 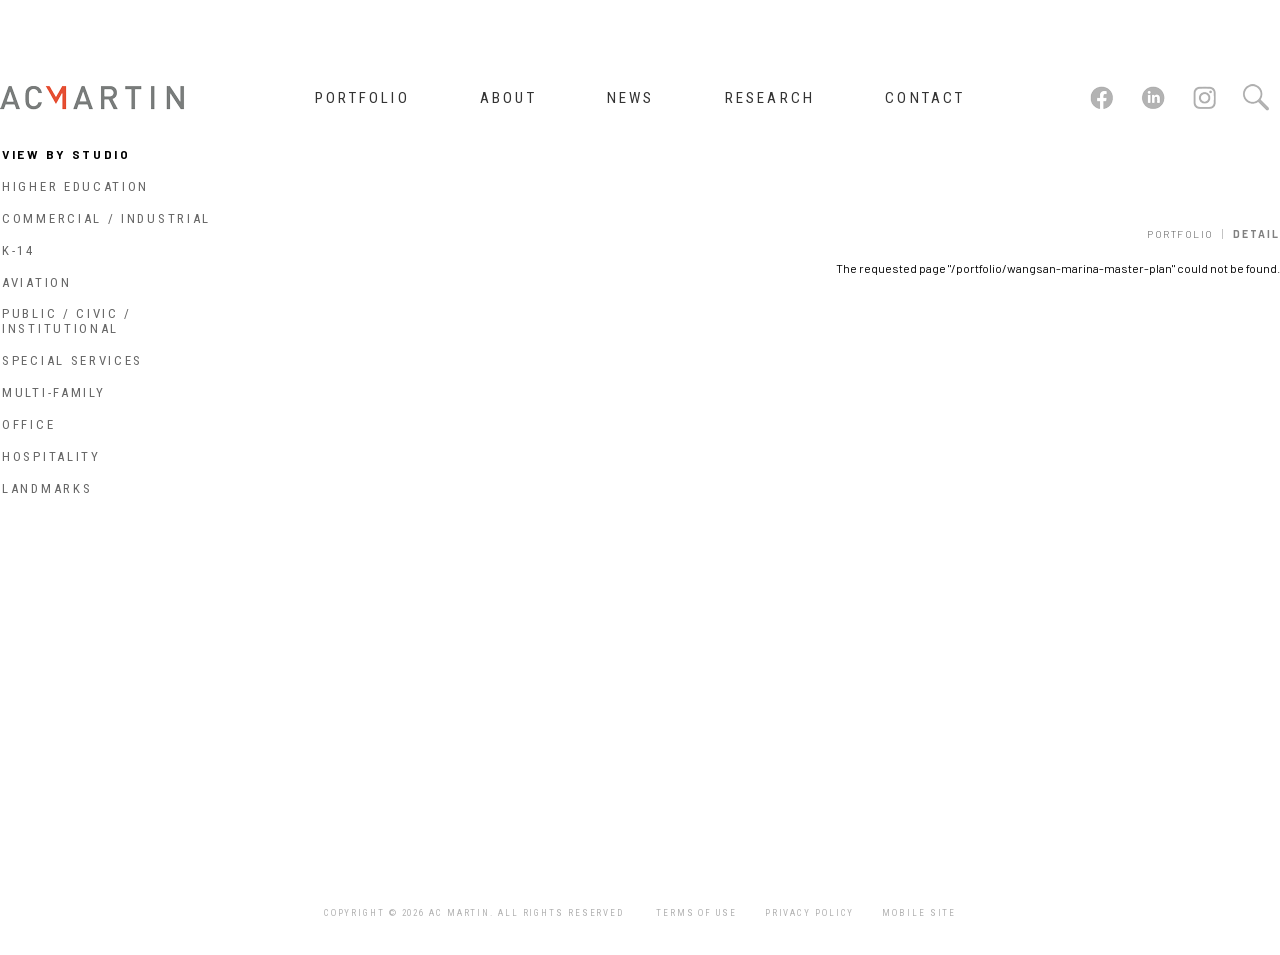 I want to click on Search, so click(x=1255, y=98).